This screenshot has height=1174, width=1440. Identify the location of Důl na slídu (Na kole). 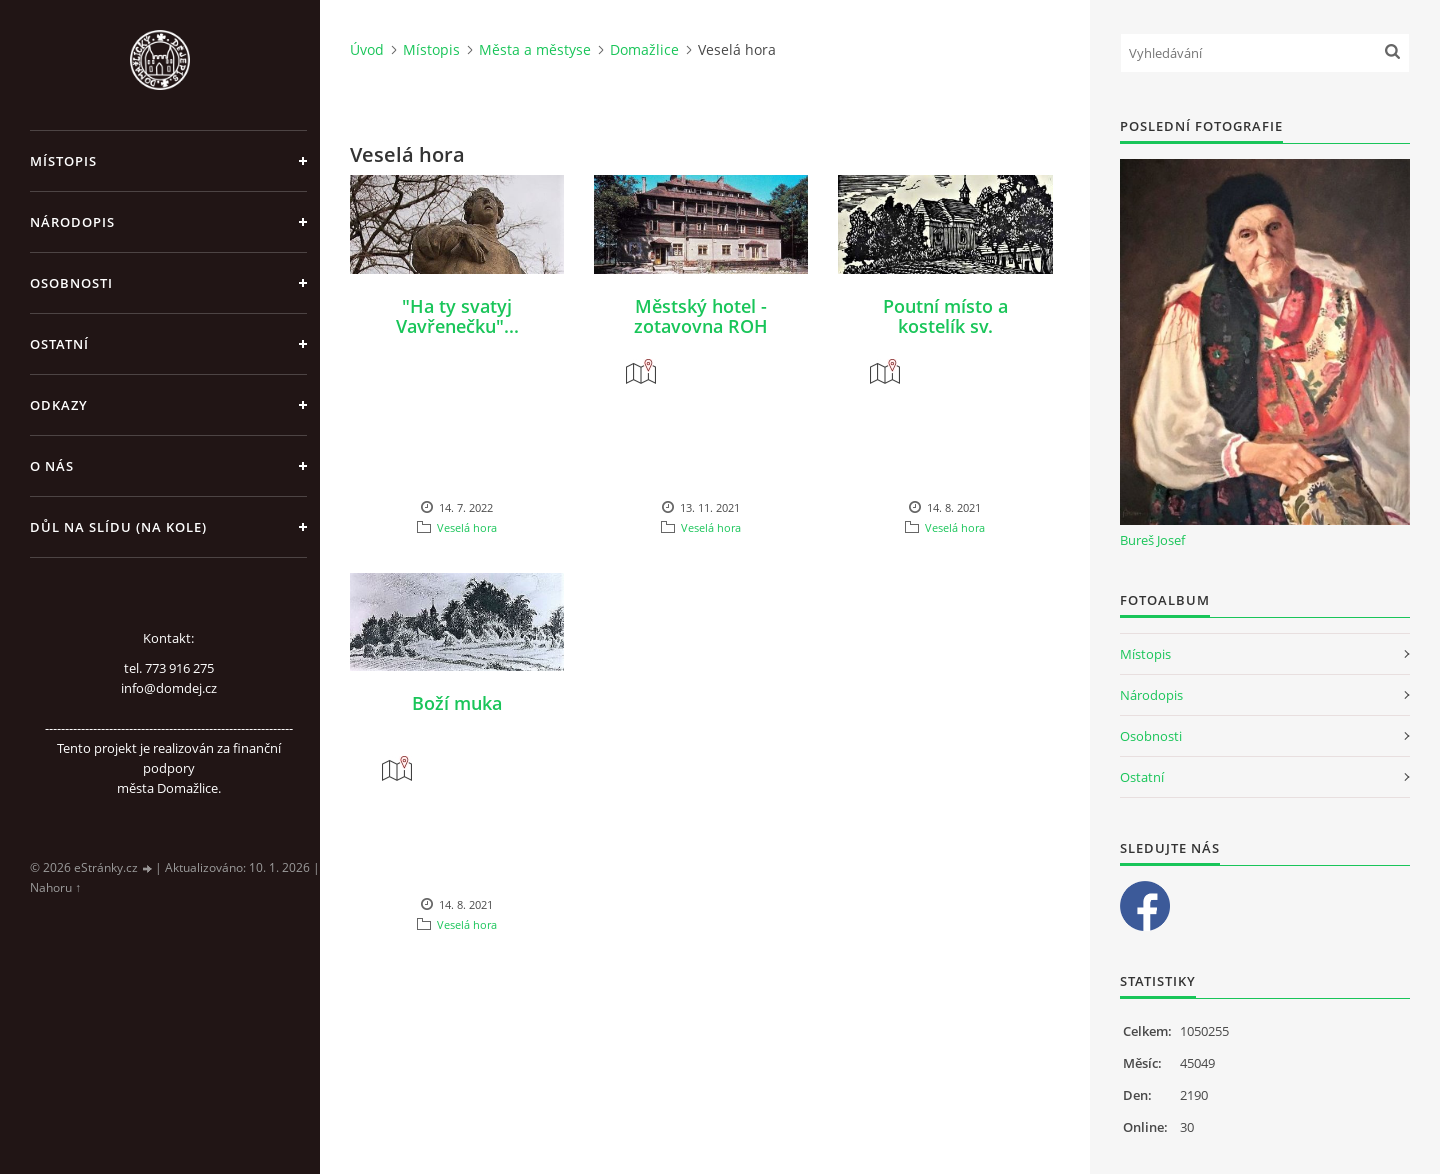
(118, 527).